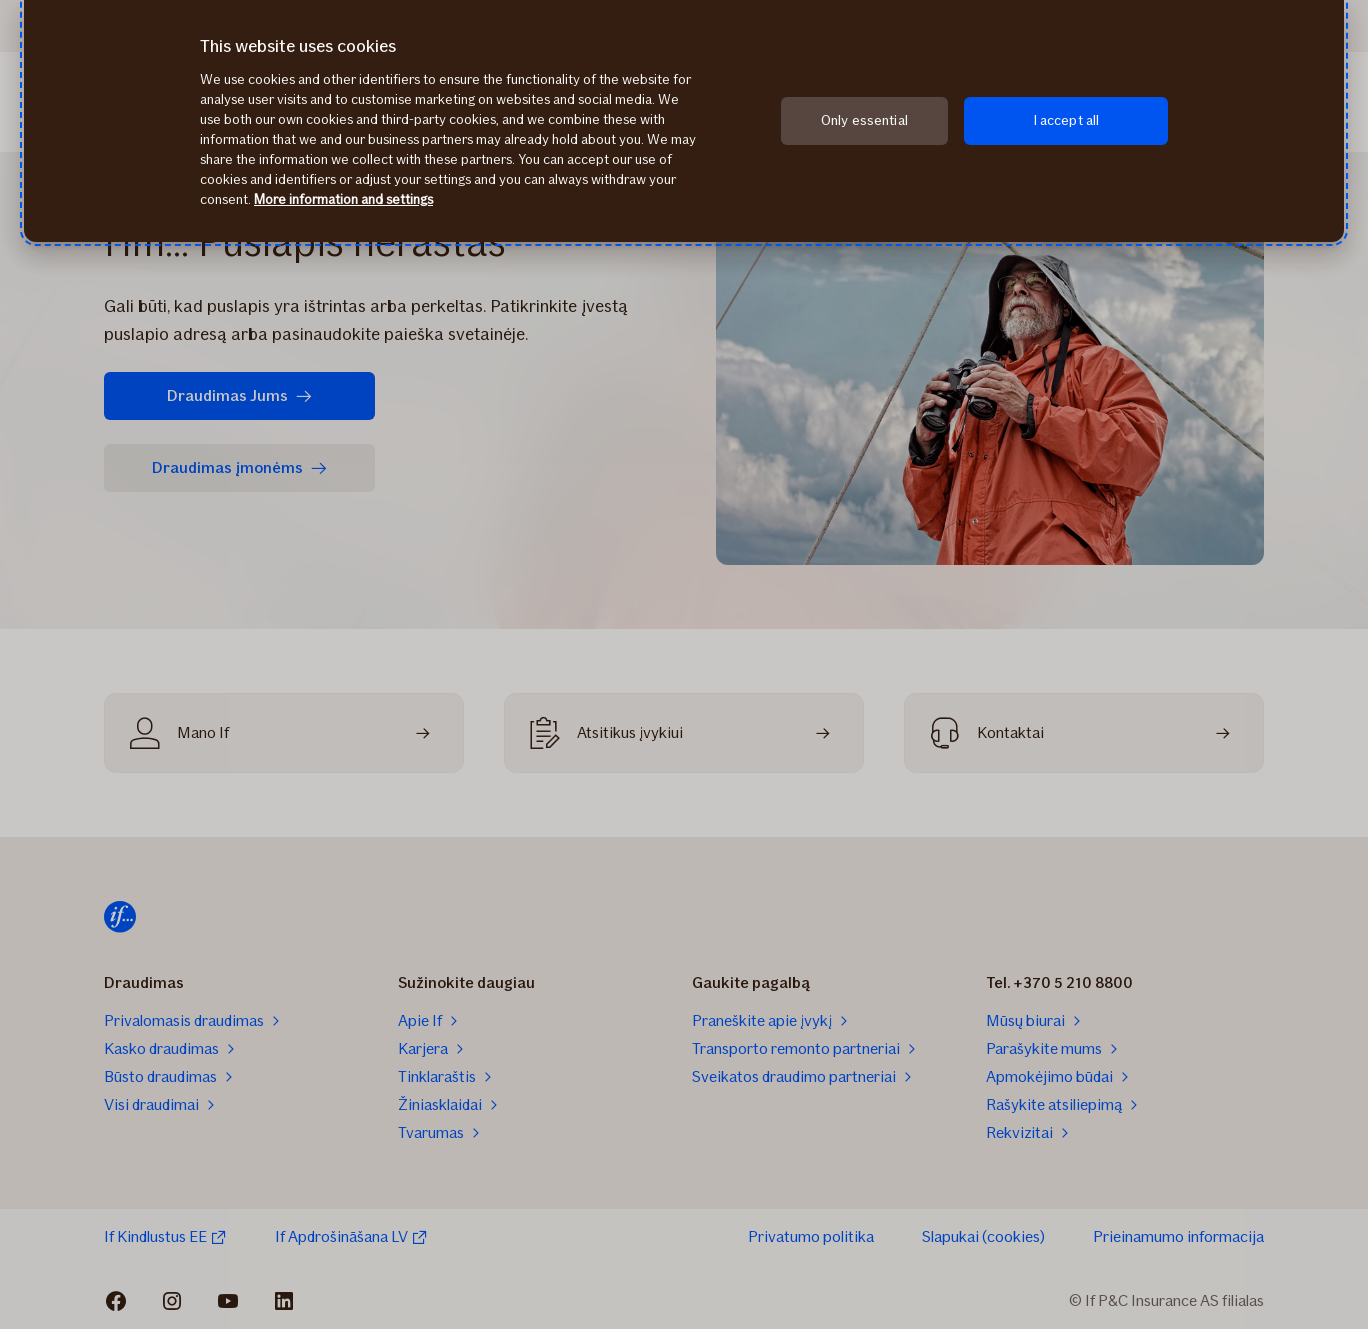 This screenshot has height=1329, width=1368. I want to click on Only essential, so click(864, 120).